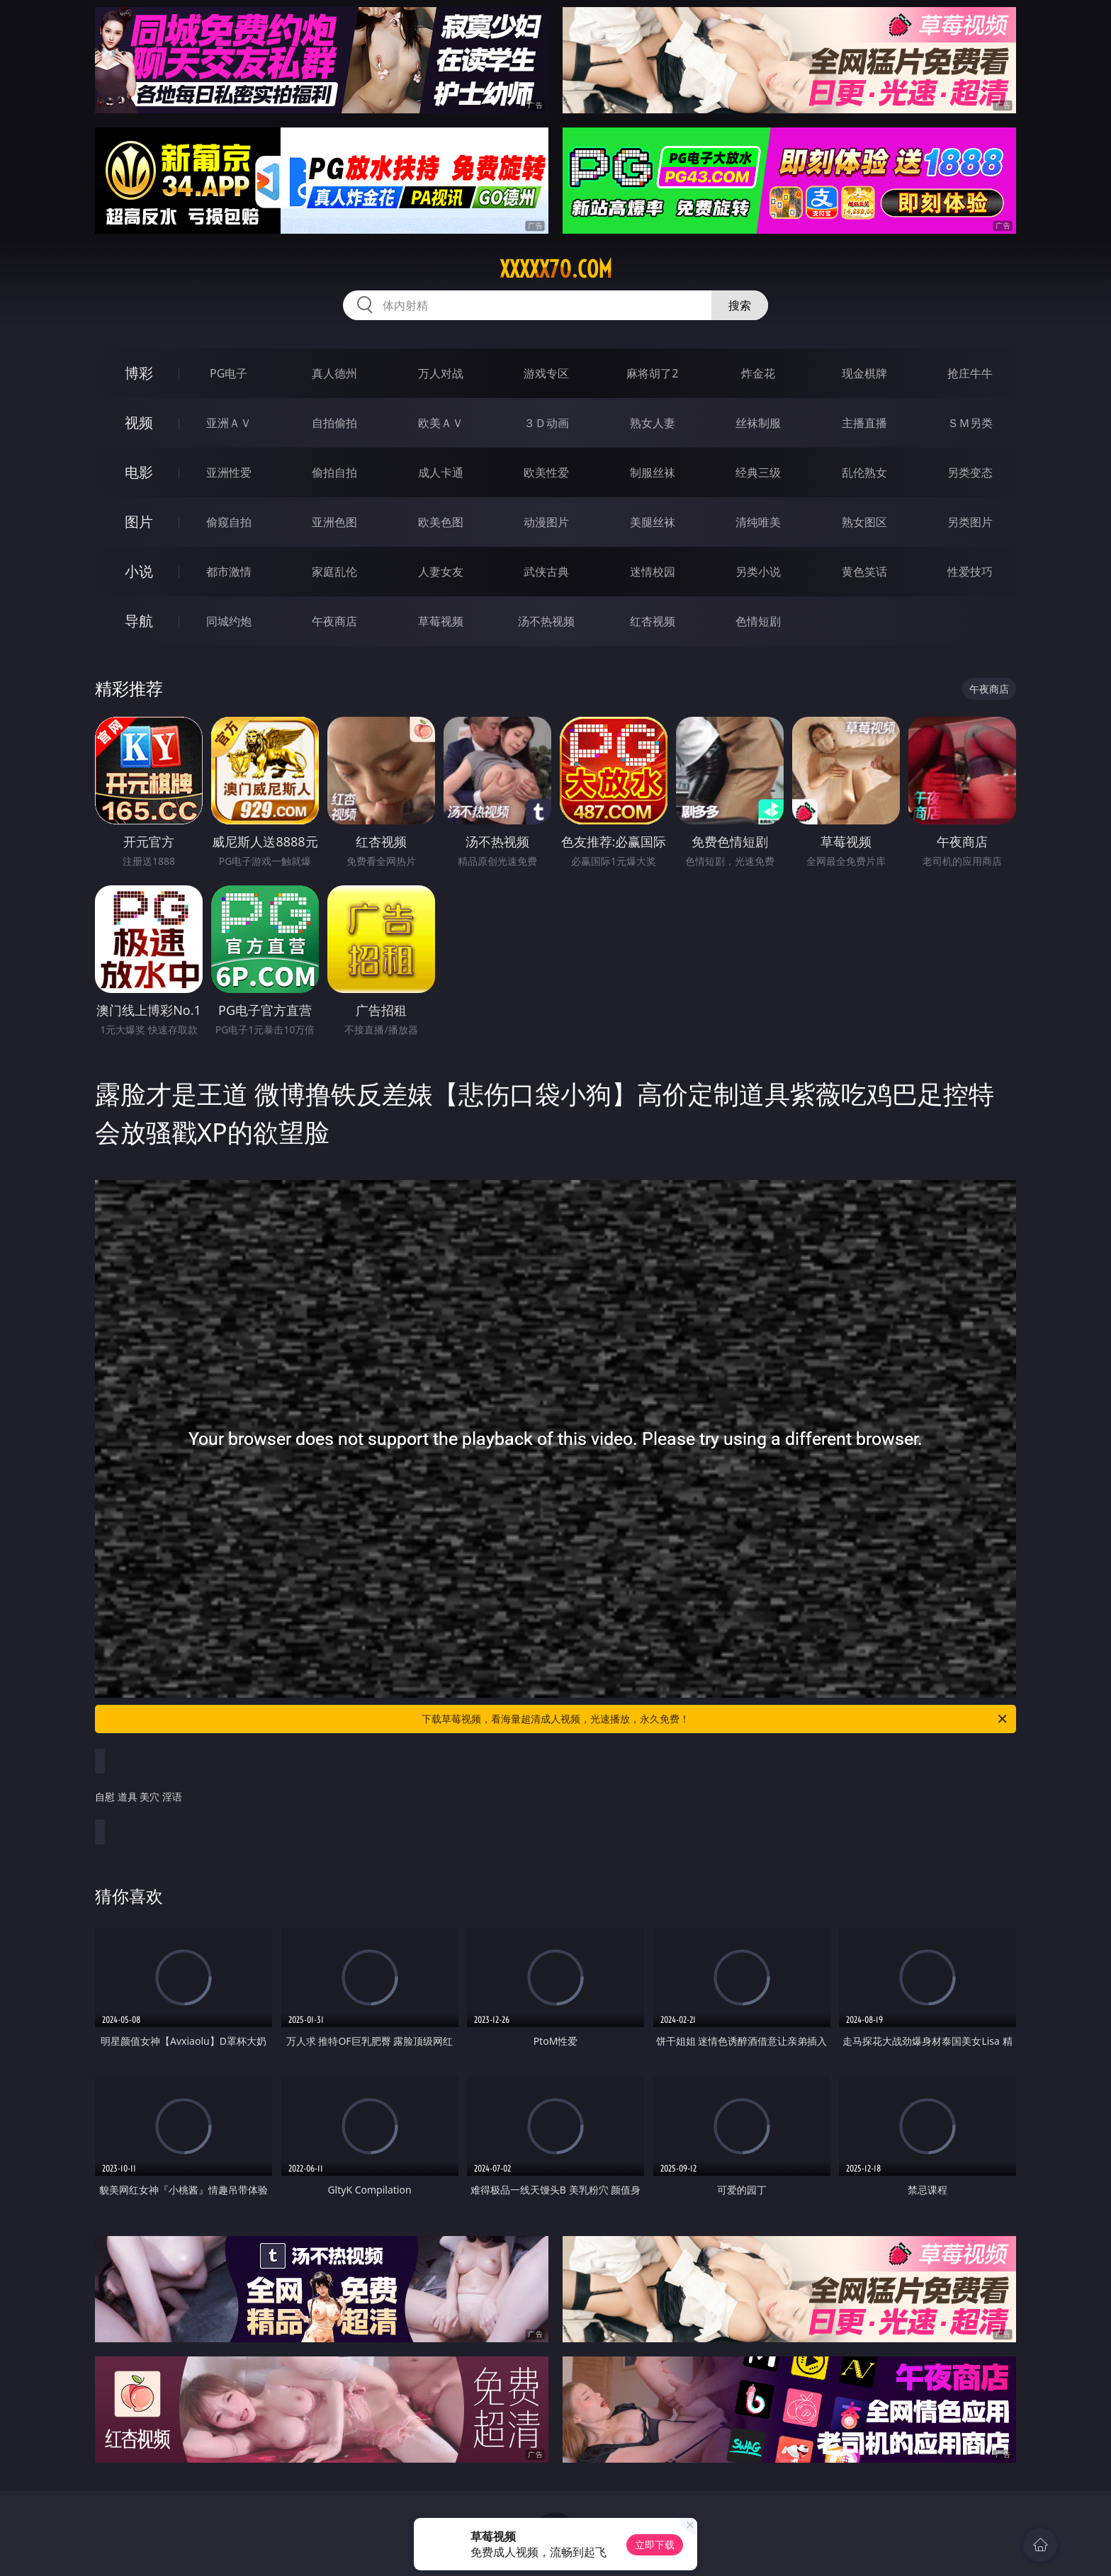  What do you see at coordinates (970, 571) in the screenshot?
I see `性爱技巧` at bounding box center [970, 571].